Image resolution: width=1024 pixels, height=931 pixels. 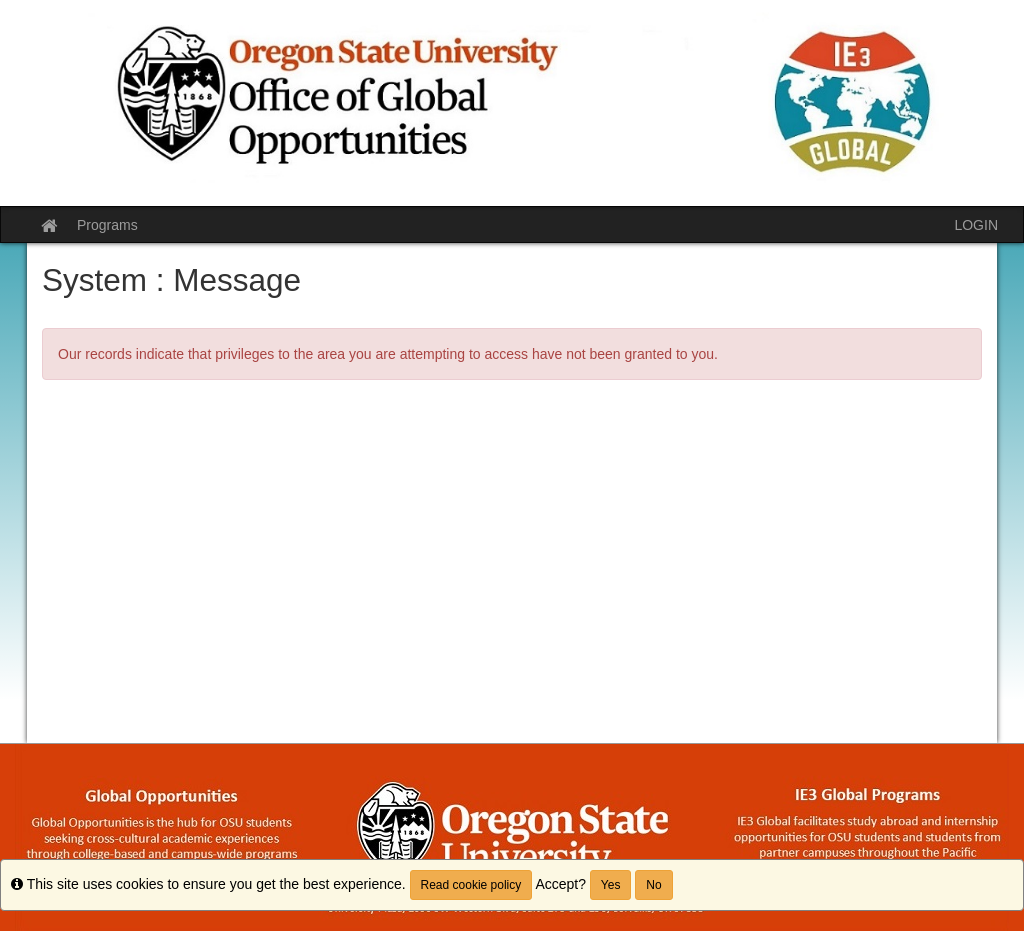 I want to click on Read cookie policy, so click(x=471, y=885).